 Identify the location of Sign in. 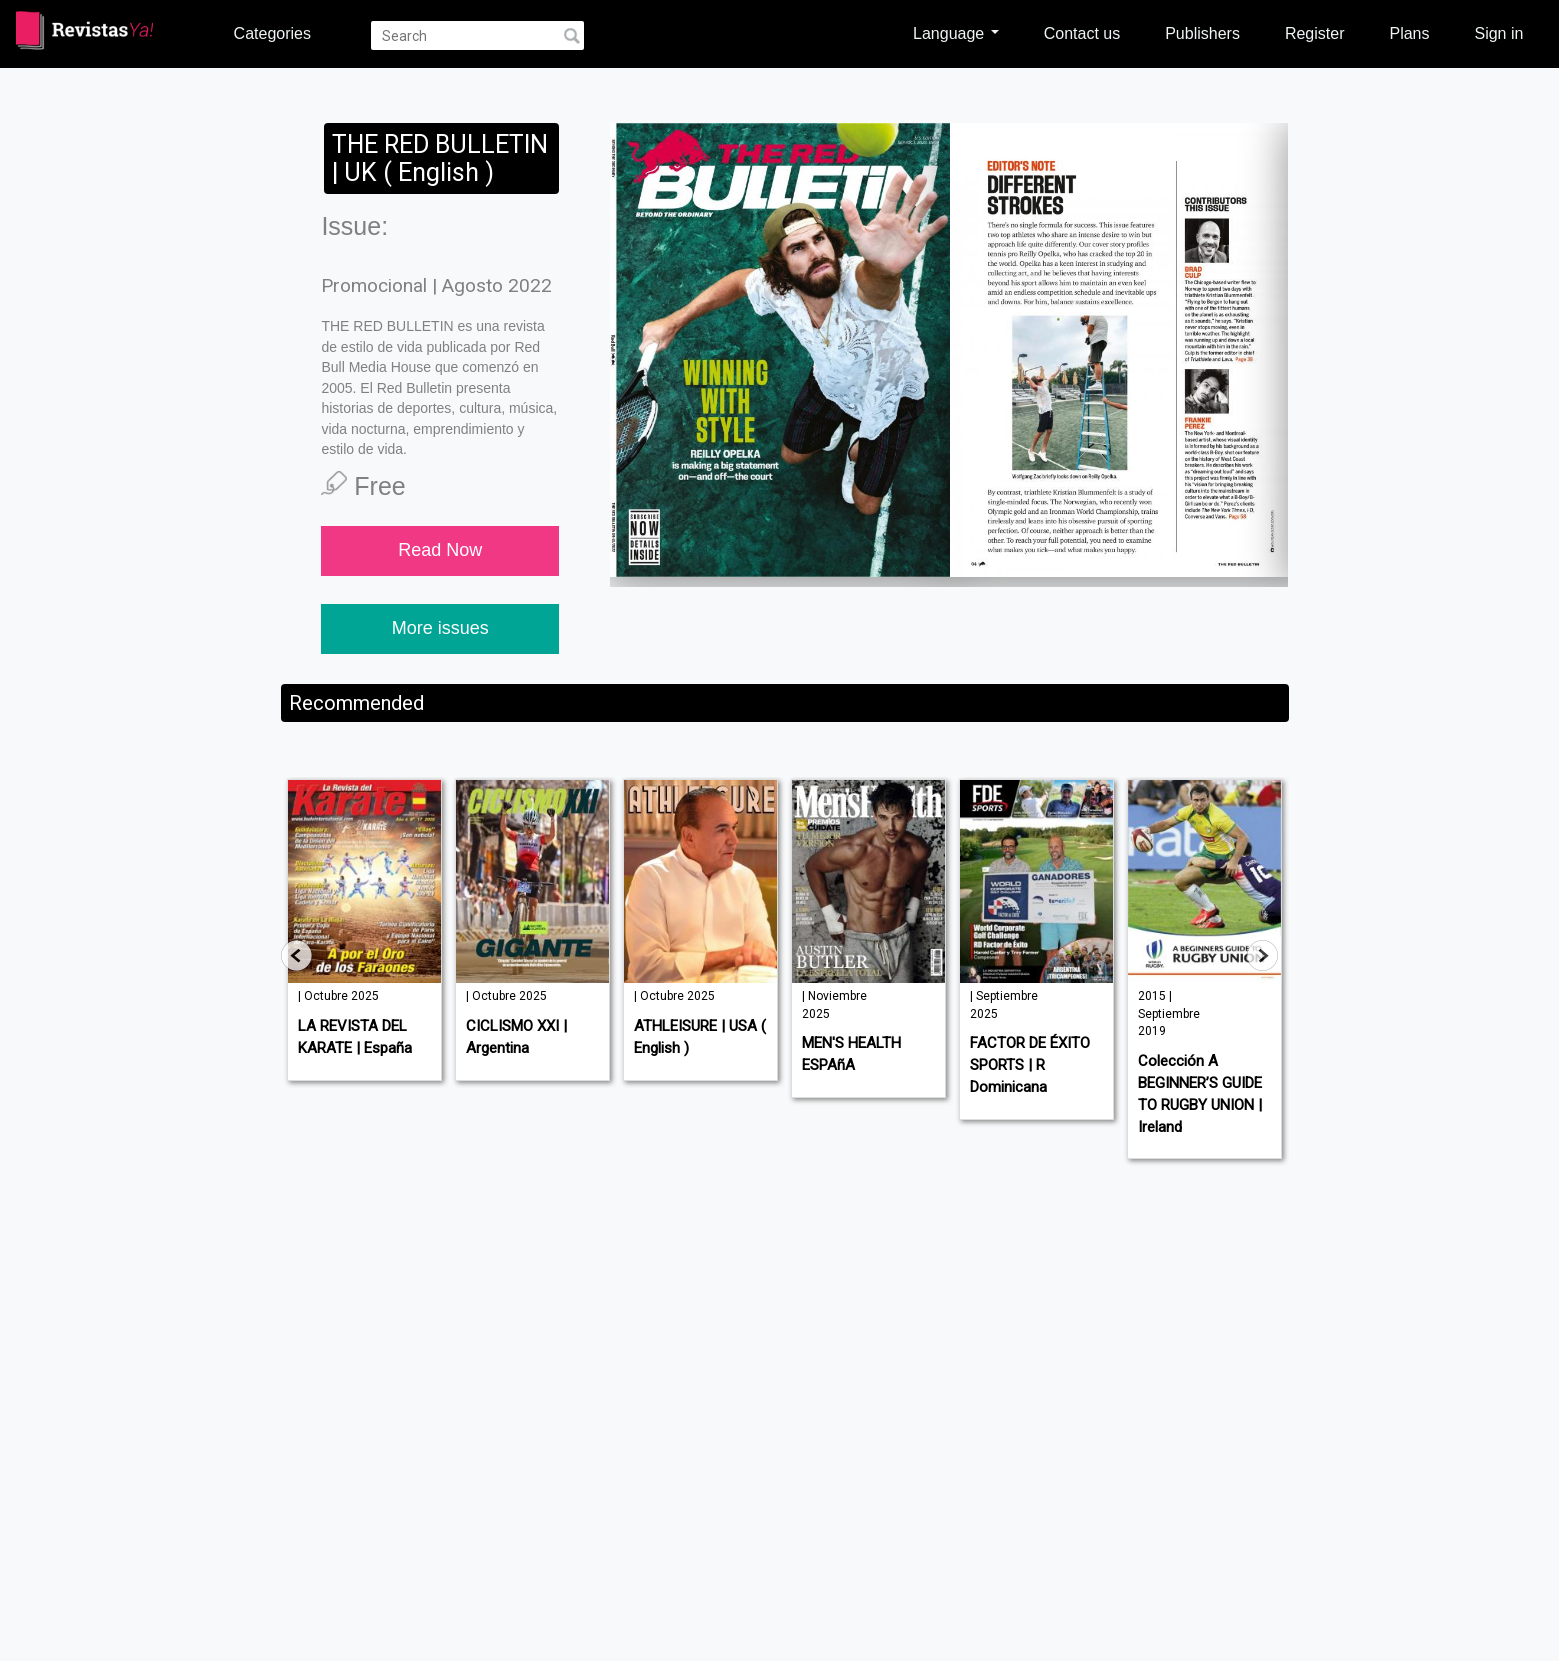
(1498, 33).